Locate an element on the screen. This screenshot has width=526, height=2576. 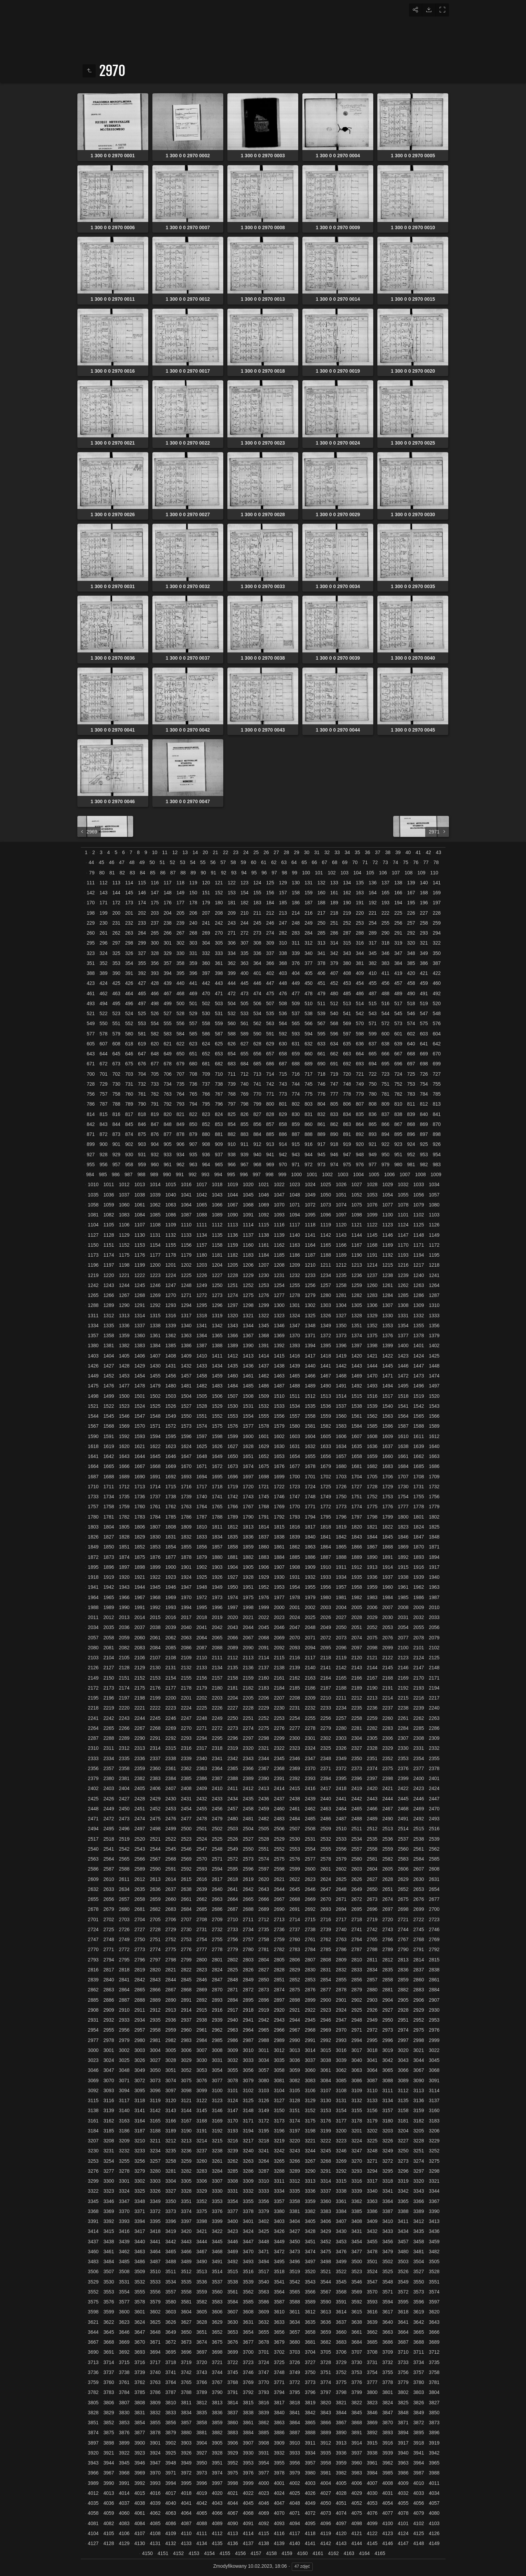
2874 is located at coordinates (279, 1989).